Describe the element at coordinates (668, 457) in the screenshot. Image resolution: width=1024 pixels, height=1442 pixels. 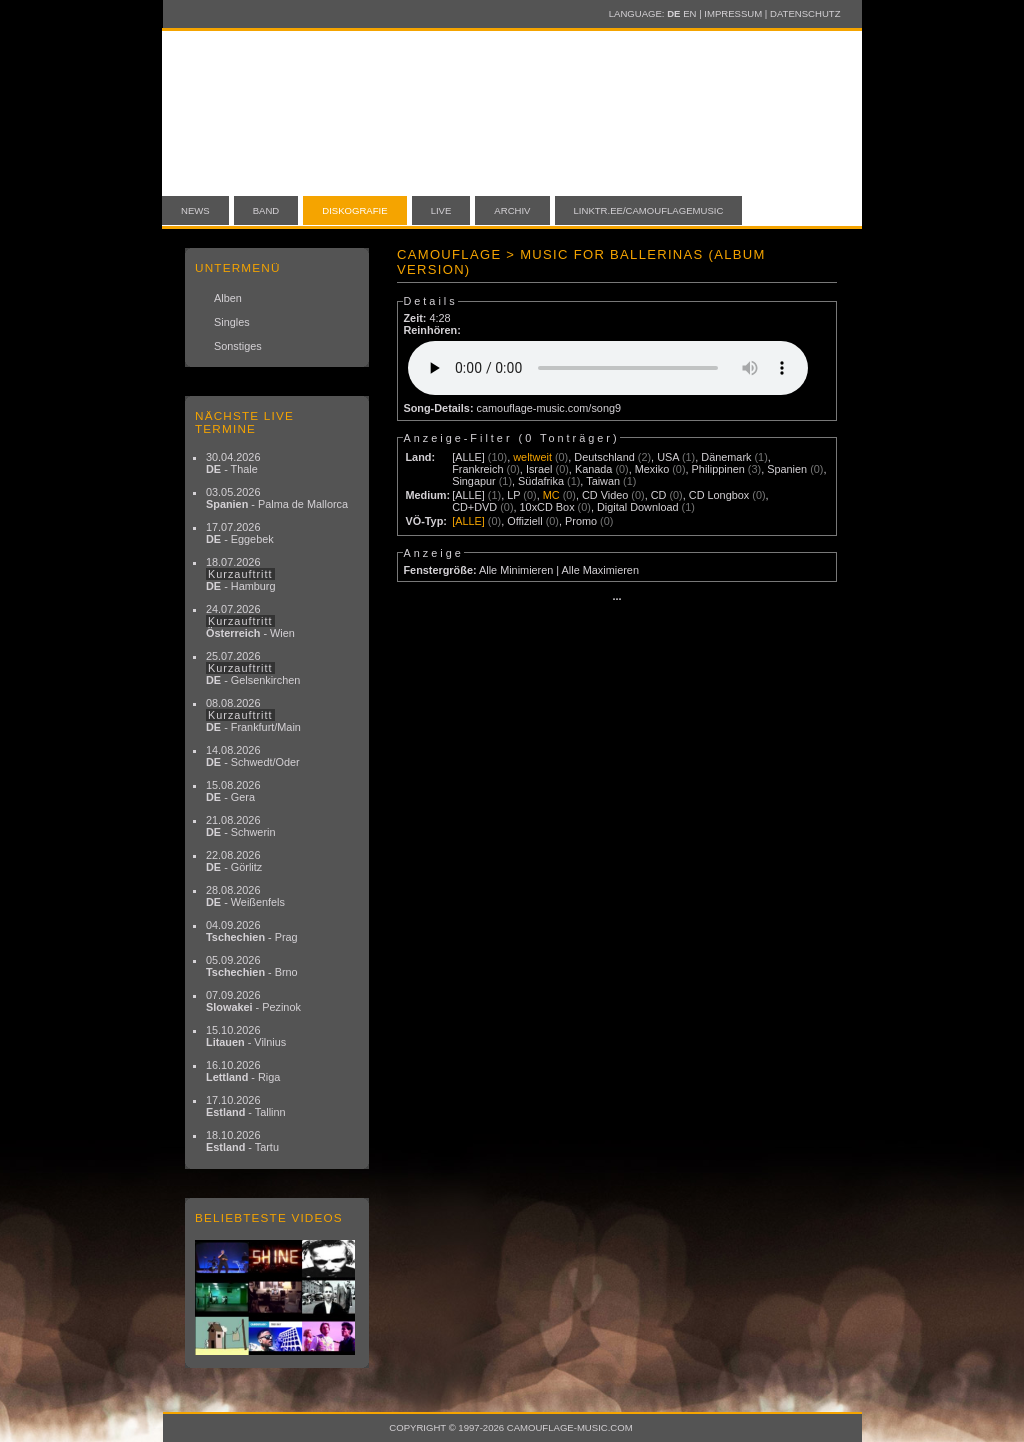
I see `USA` at that location.